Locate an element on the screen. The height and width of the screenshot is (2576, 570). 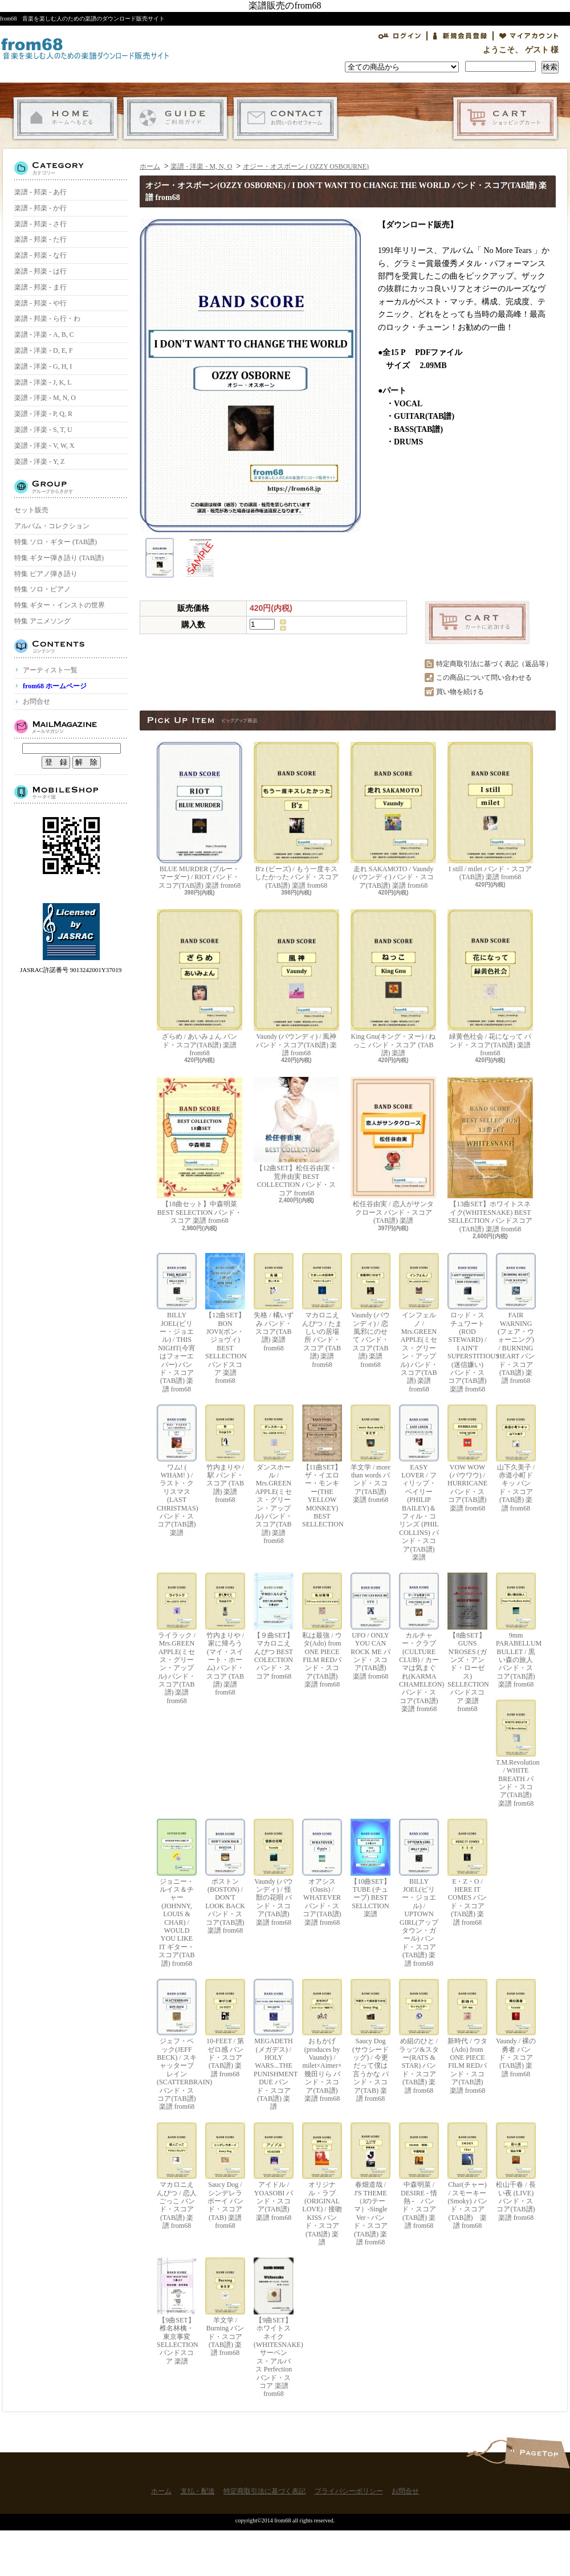
BLUE MURDER (ブルー・マーダー) / RIOT バンド・スコア(TAB譜) 楽譜 from68 is located at coordinates (199, 815).